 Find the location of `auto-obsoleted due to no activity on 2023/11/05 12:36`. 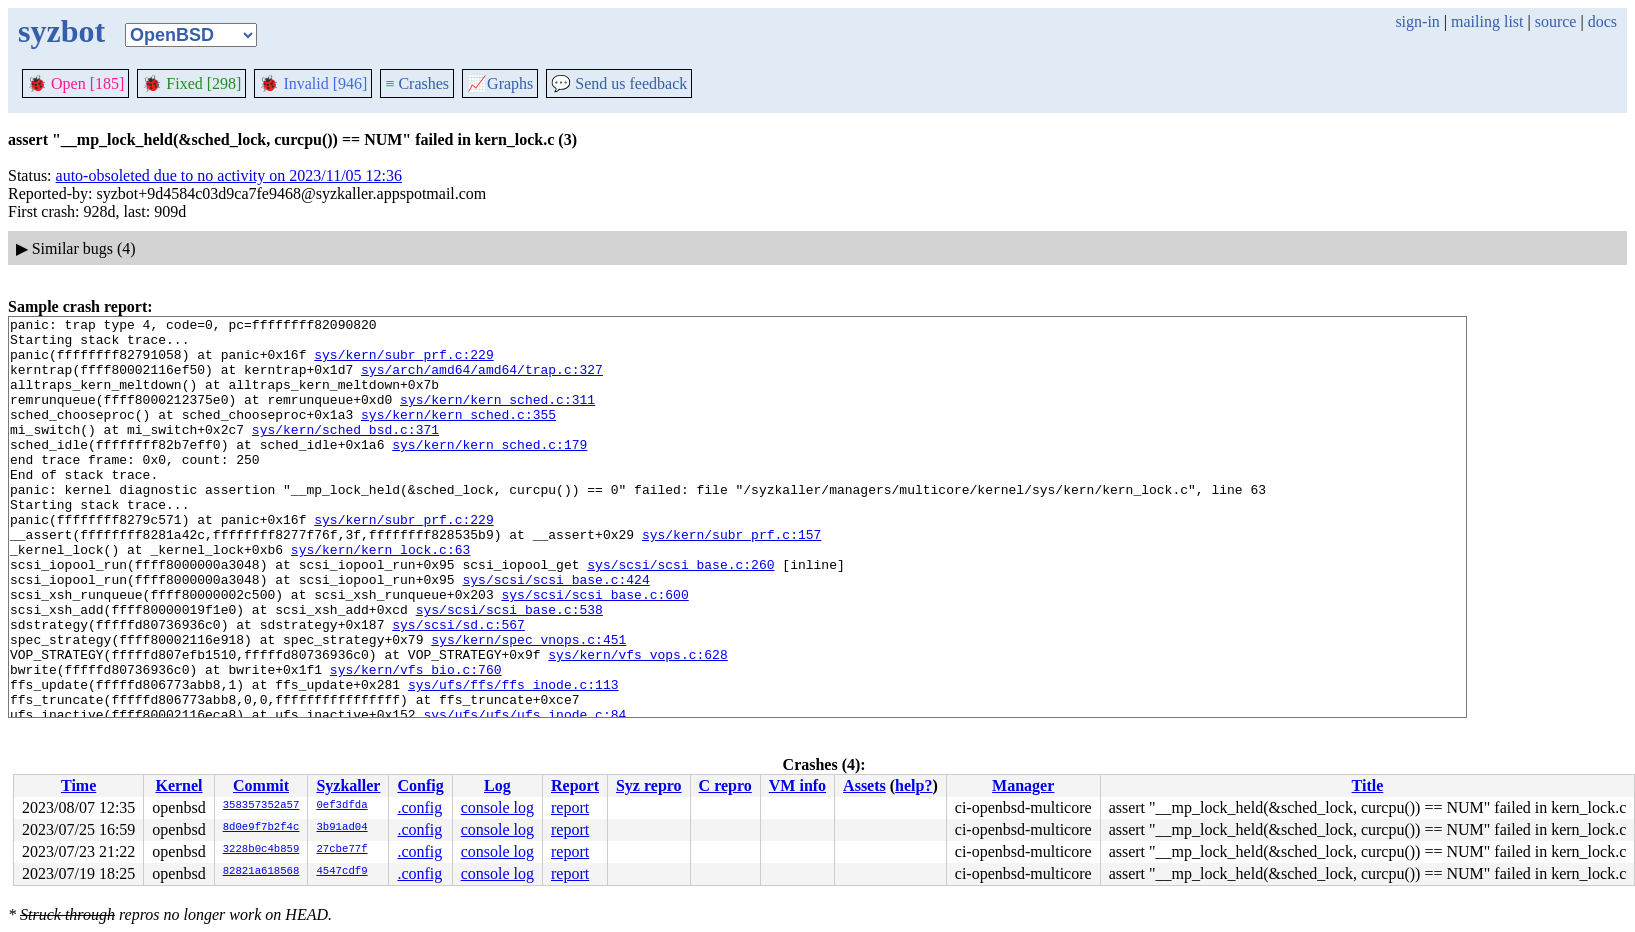

auto-obsoleted due to no activity on 2023/11/05 12:36 is located at coordinates (229, 175).